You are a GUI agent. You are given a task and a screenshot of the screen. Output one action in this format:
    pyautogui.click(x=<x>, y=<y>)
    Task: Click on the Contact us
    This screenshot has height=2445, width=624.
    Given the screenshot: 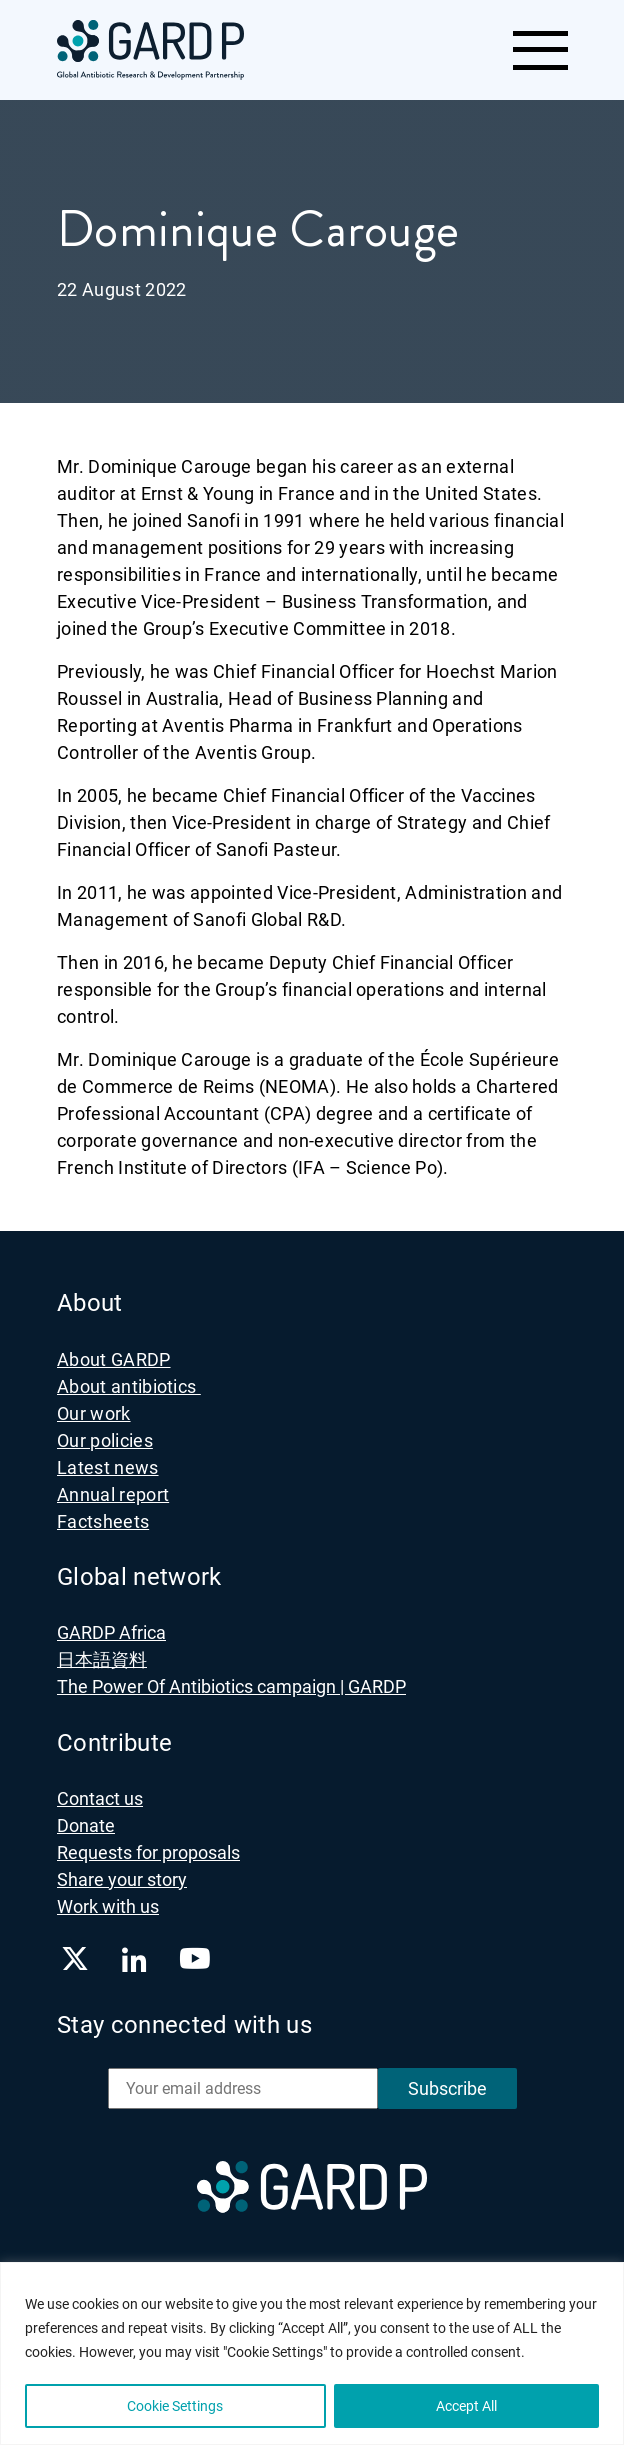 What is the action you would take?
    pyautogui.click(x=100, y=1798)
    